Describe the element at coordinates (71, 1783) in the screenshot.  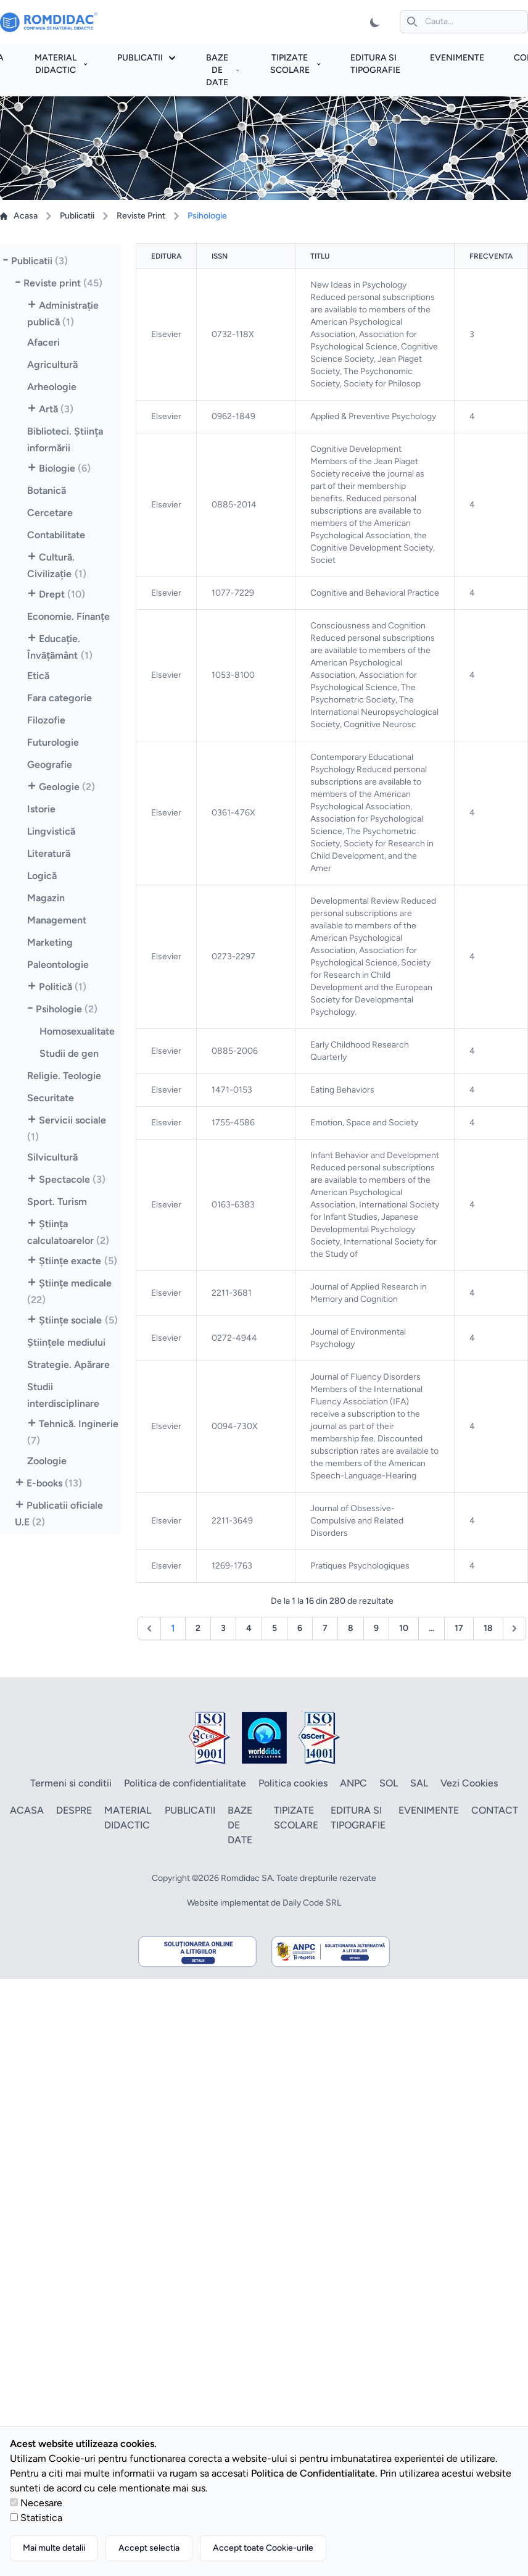
I see `Termeni si conditii` at that location.